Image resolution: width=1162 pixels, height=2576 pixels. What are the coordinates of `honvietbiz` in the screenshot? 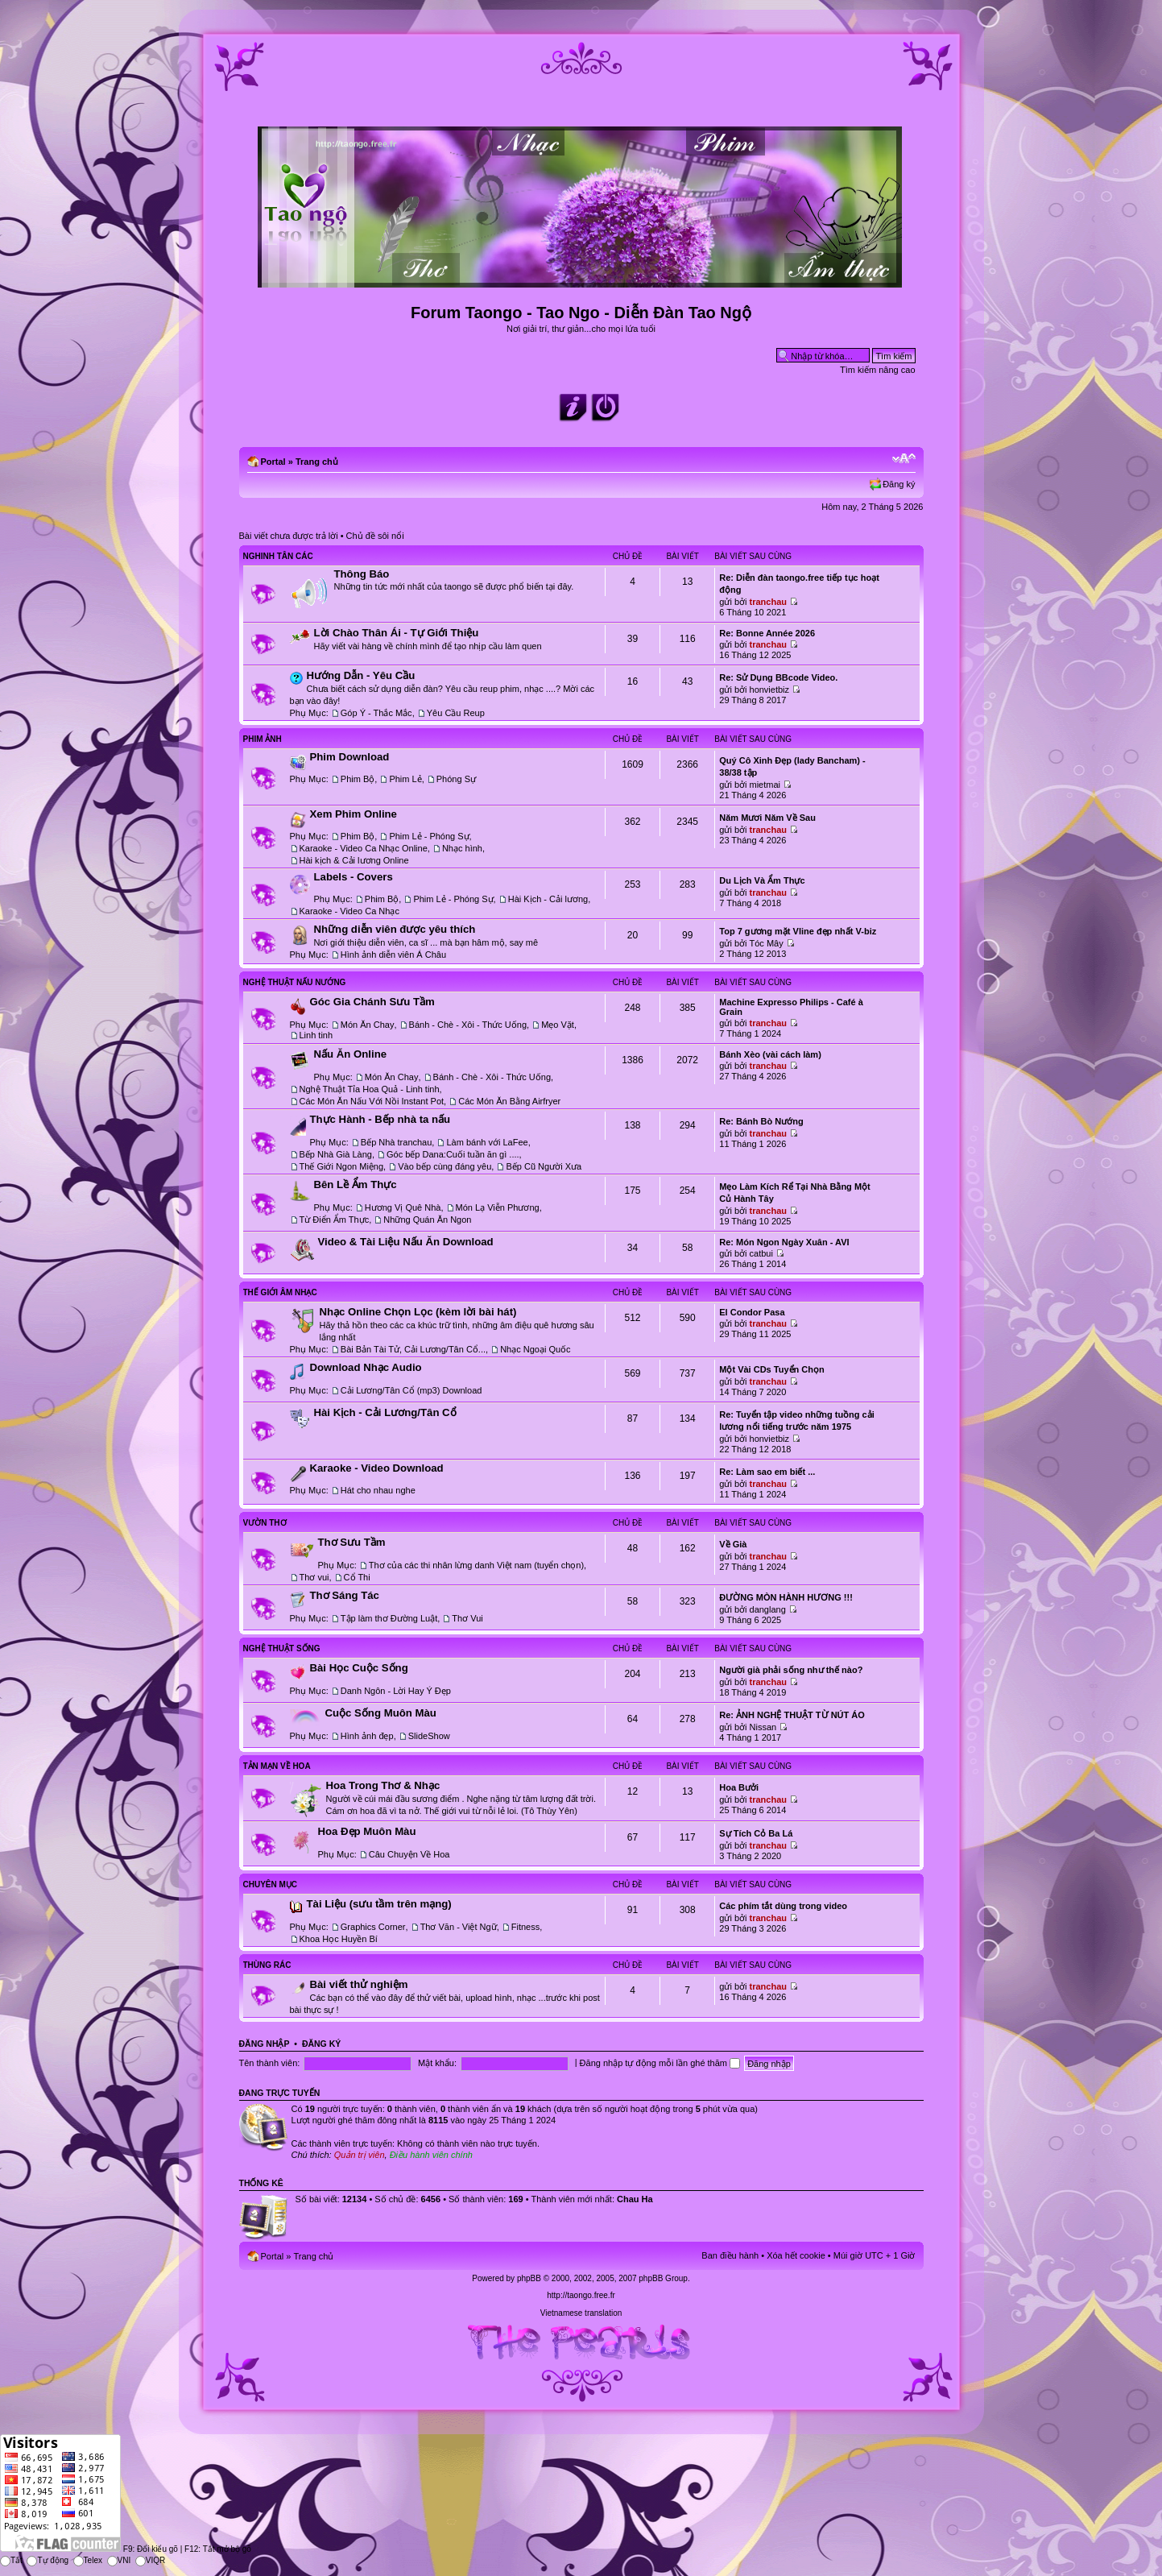 It's located at (770, 689).